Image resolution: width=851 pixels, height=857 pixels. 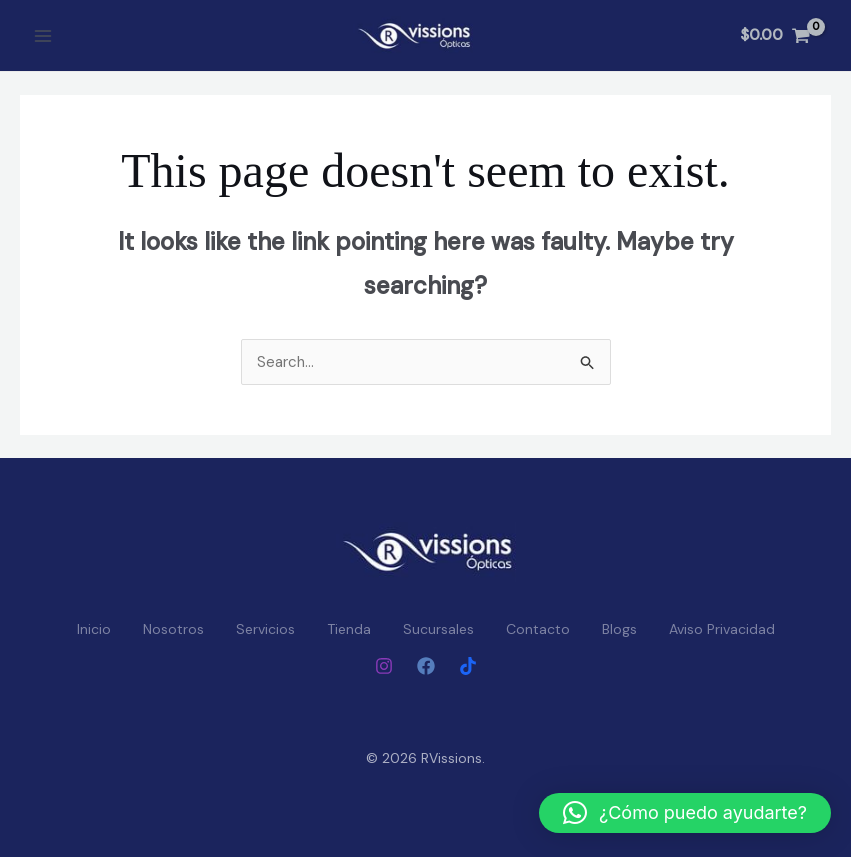 I want to click on Servicios, so click(x=265, y=629).